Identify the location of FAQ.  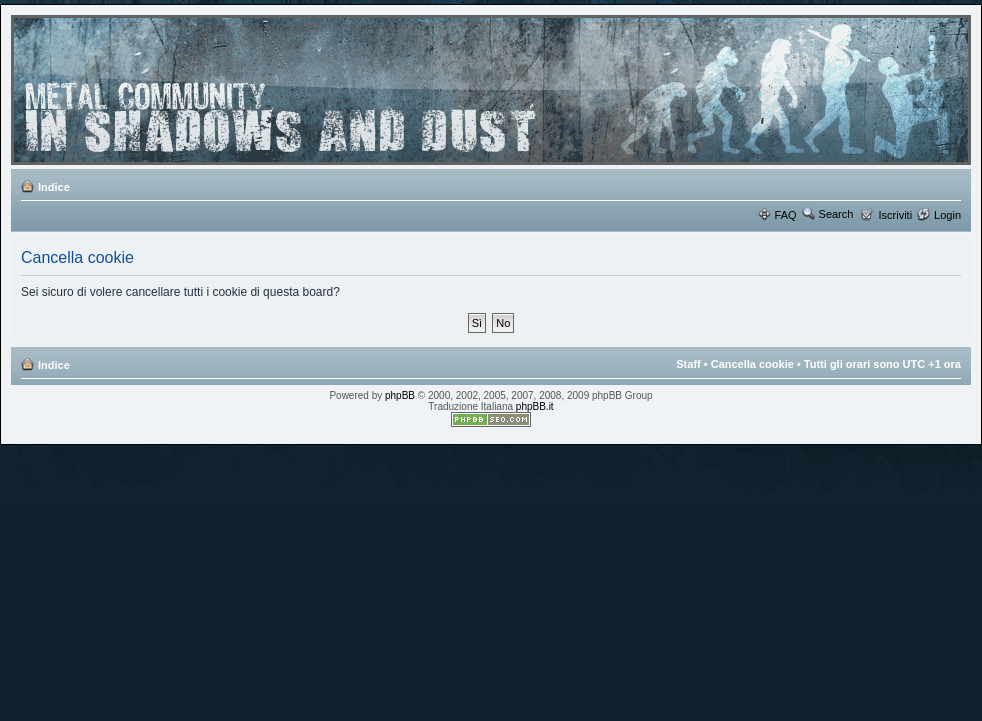
(786, 215).